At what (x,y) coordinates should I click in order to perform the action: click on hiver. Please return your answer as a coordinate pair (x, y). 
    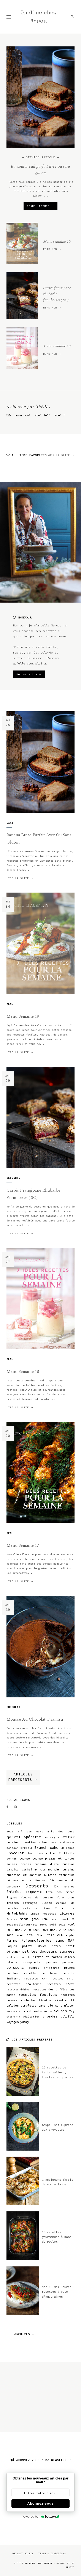
    Looking at the image, I should click on (46, 1908).